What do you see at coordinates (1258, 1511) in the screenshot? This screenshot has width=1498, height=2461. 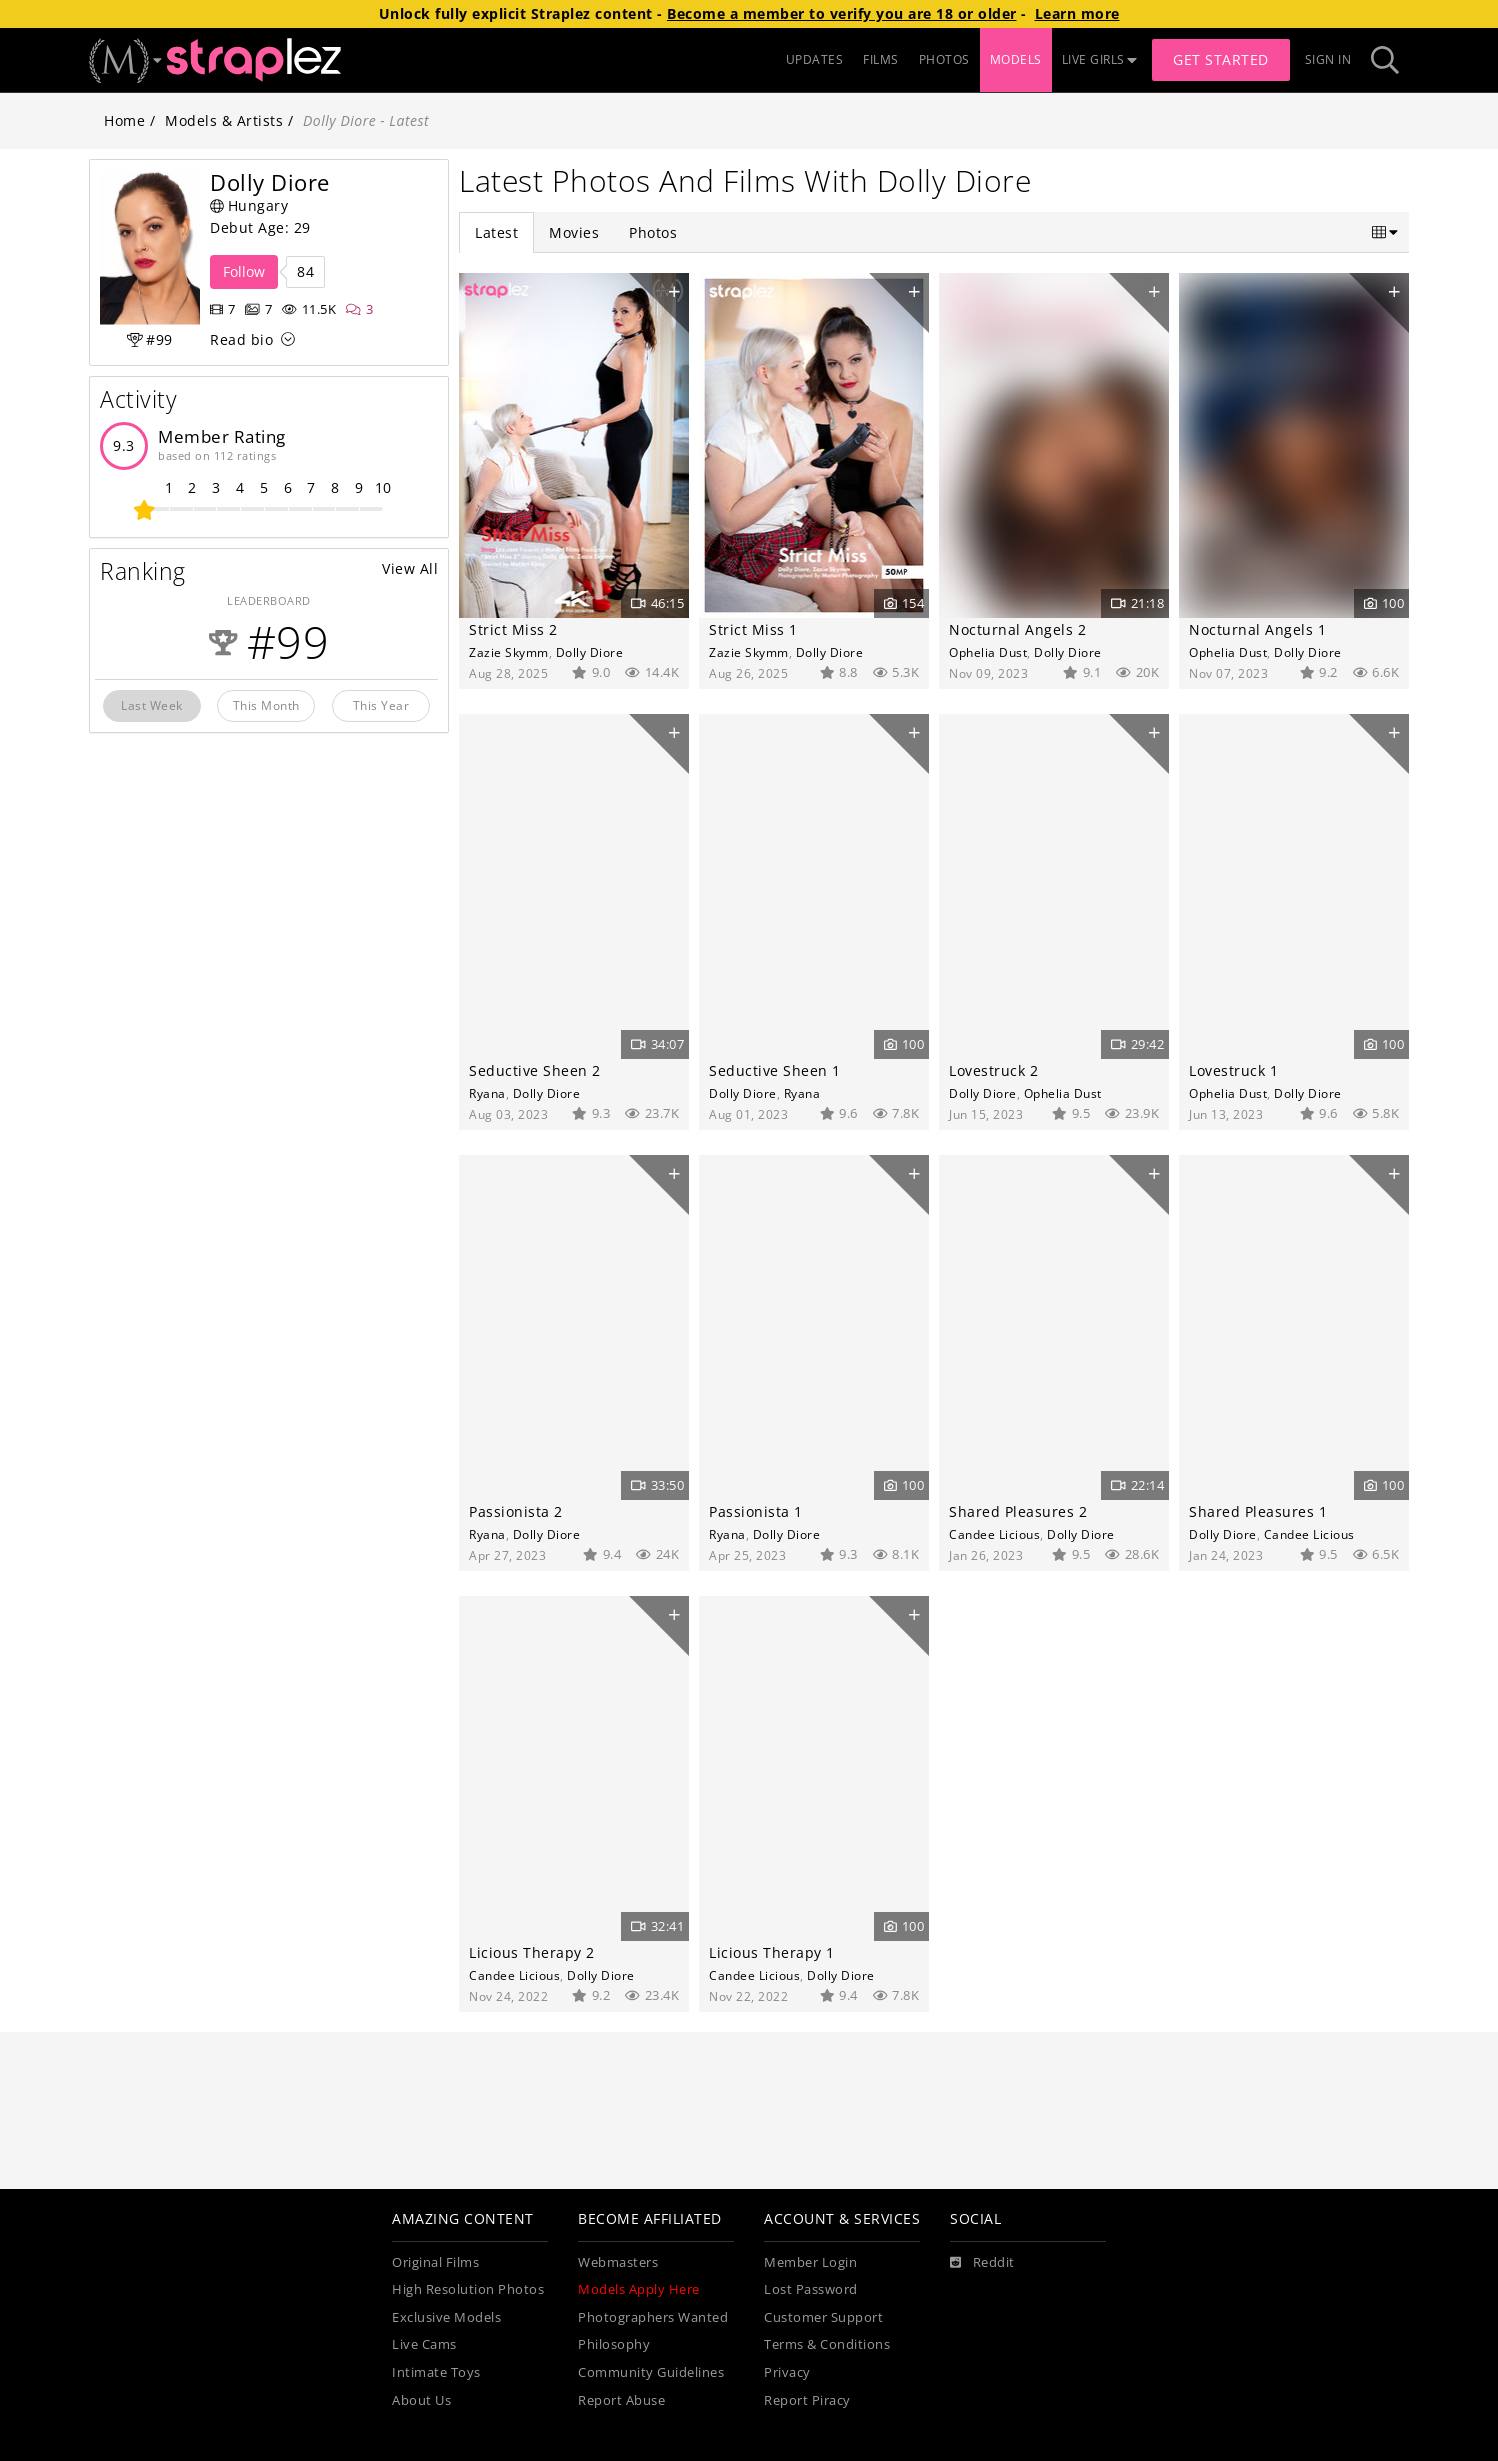 I see `Shared Pleasures 1` at bounding box center [1258, 1511].